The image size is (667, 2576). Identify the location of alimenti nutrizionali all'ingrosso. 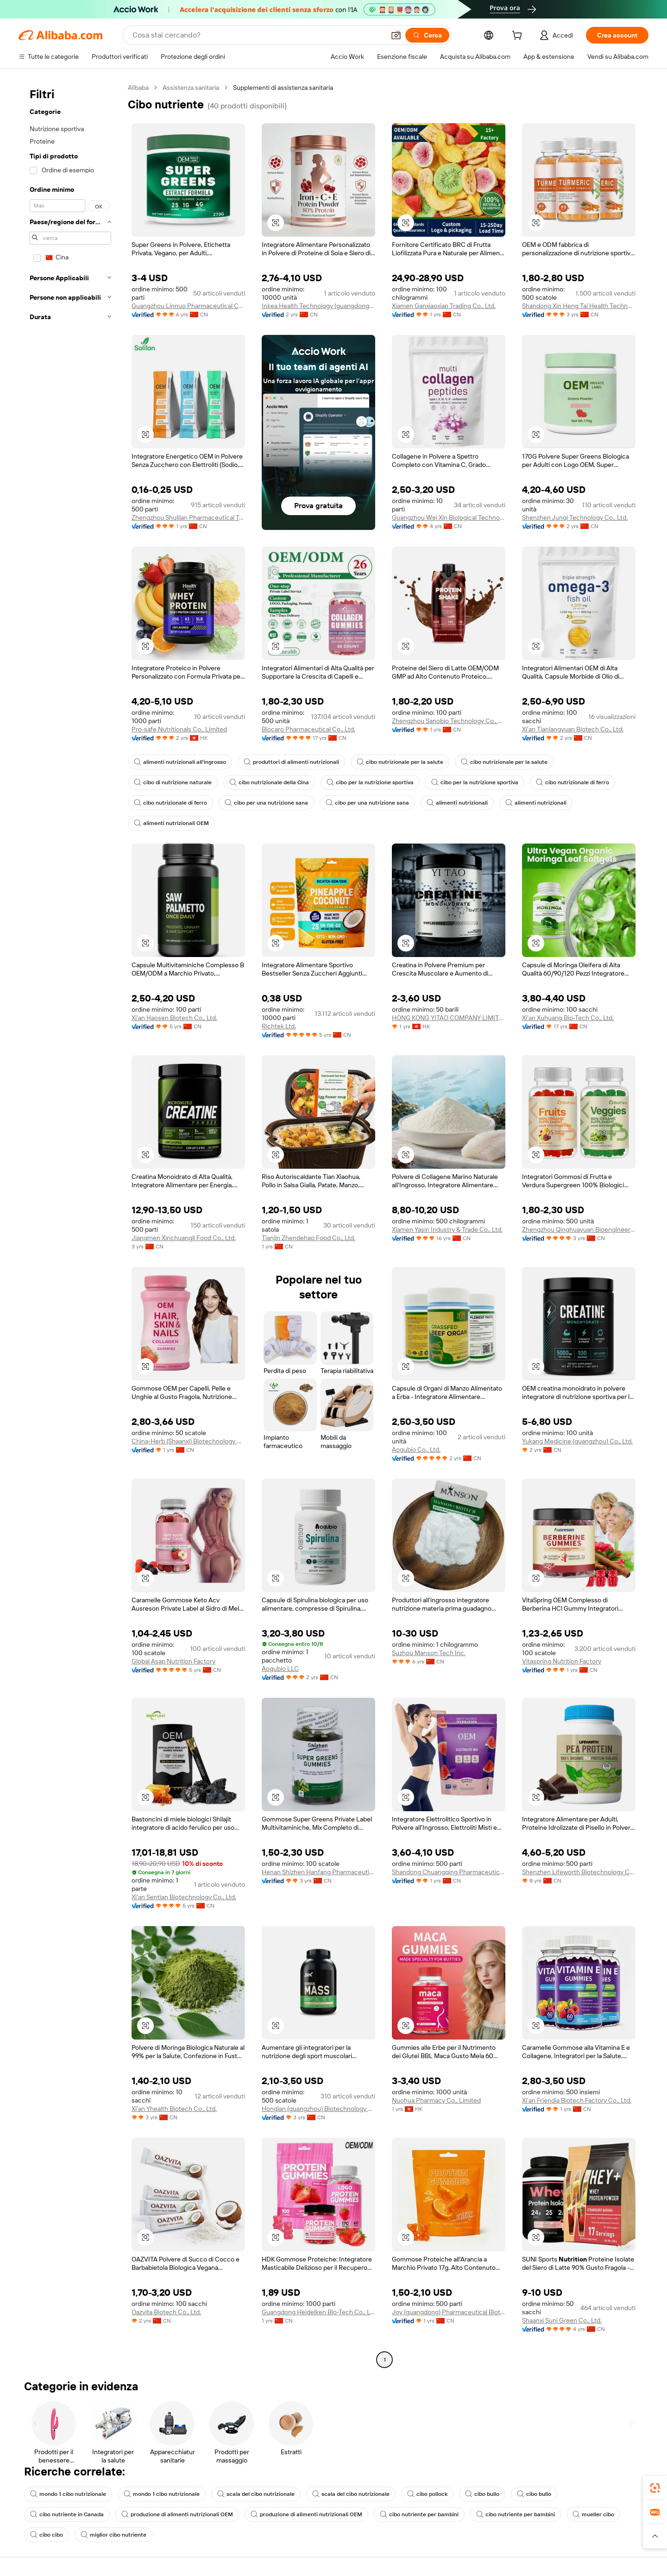
(180, 762).